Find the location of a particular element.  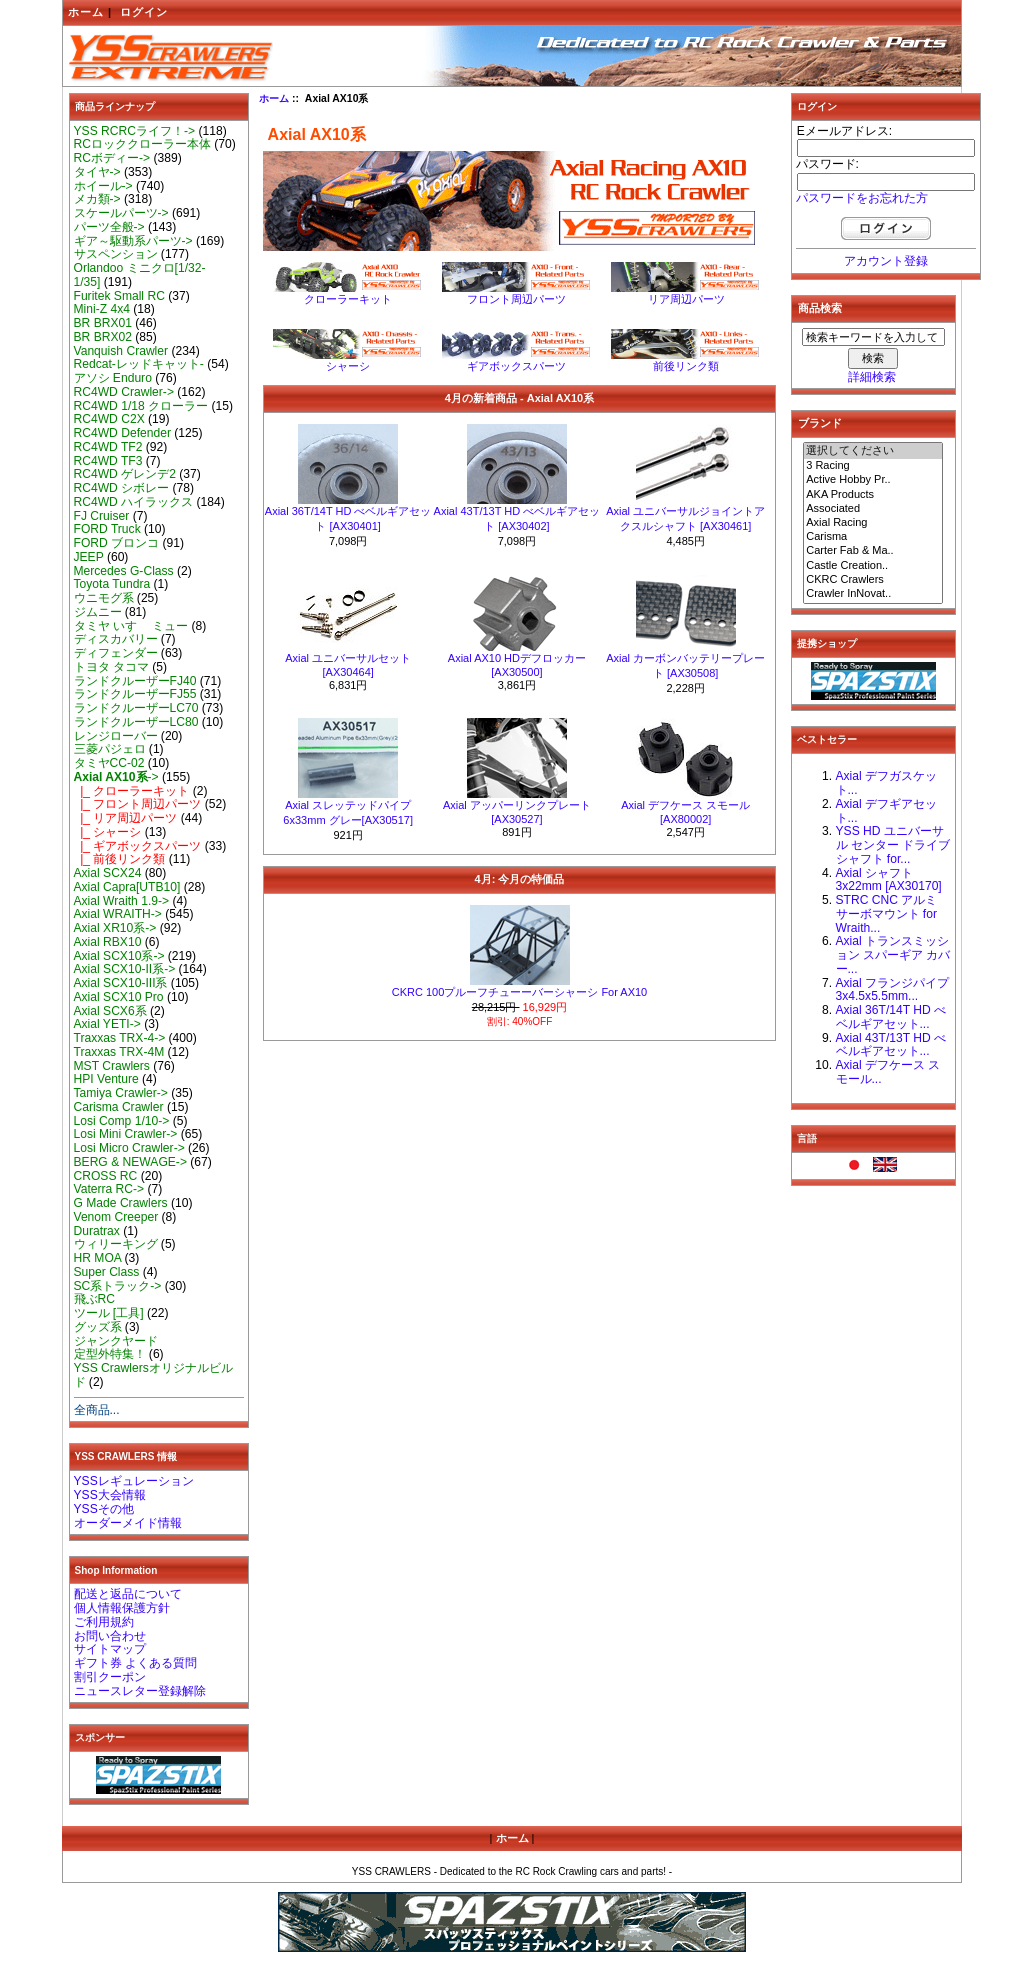

ニュースレター登録解除 is located at coordinates (140, 1691).